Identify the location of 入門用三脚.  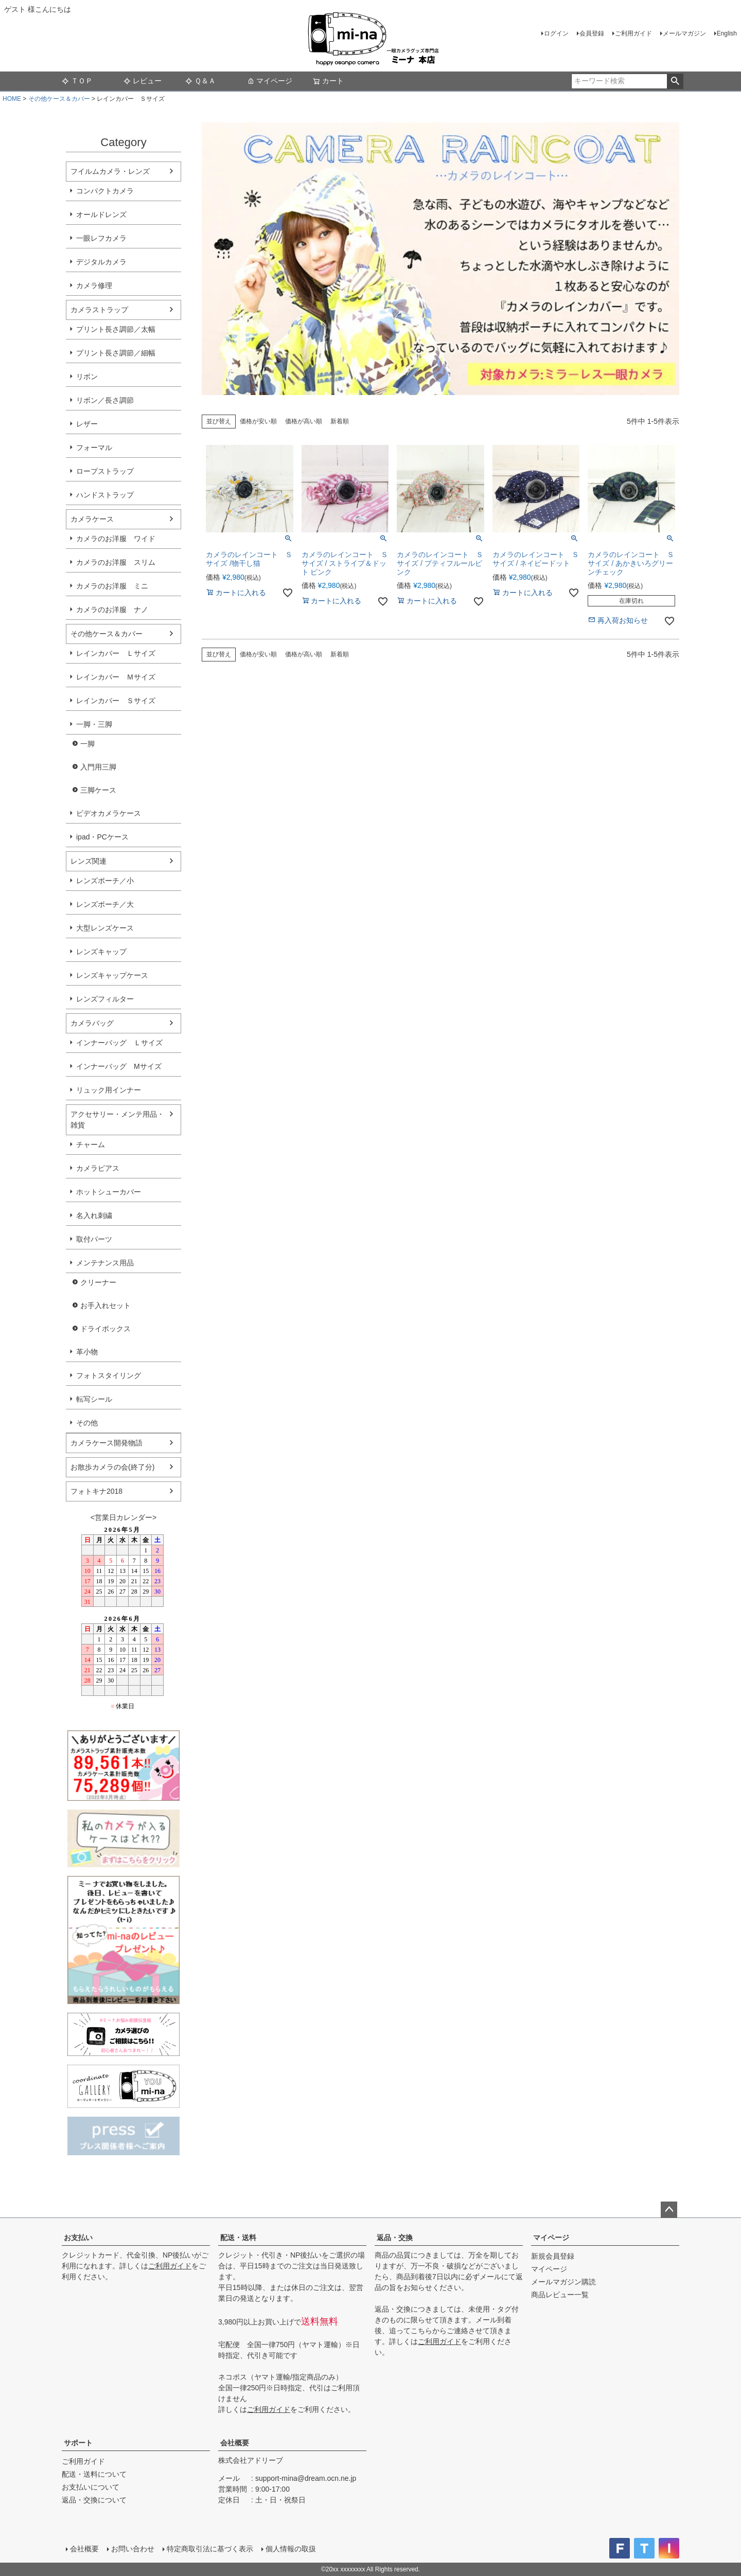
(98, 767).